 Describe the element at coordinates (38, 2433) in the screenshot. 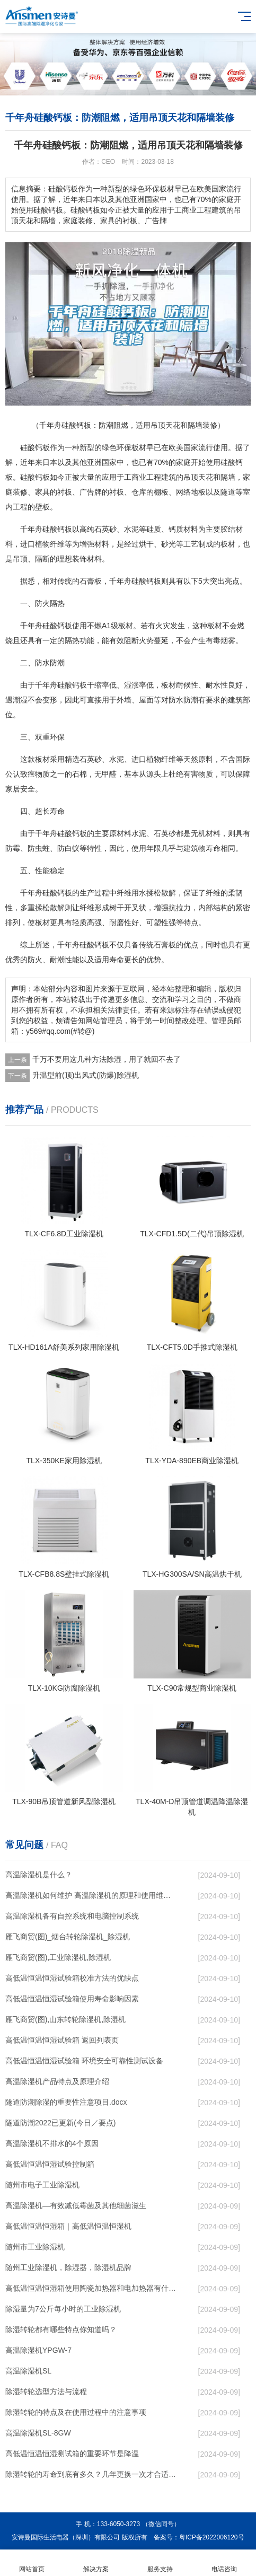

I see `高温除湿机SL-8GW` at that location.